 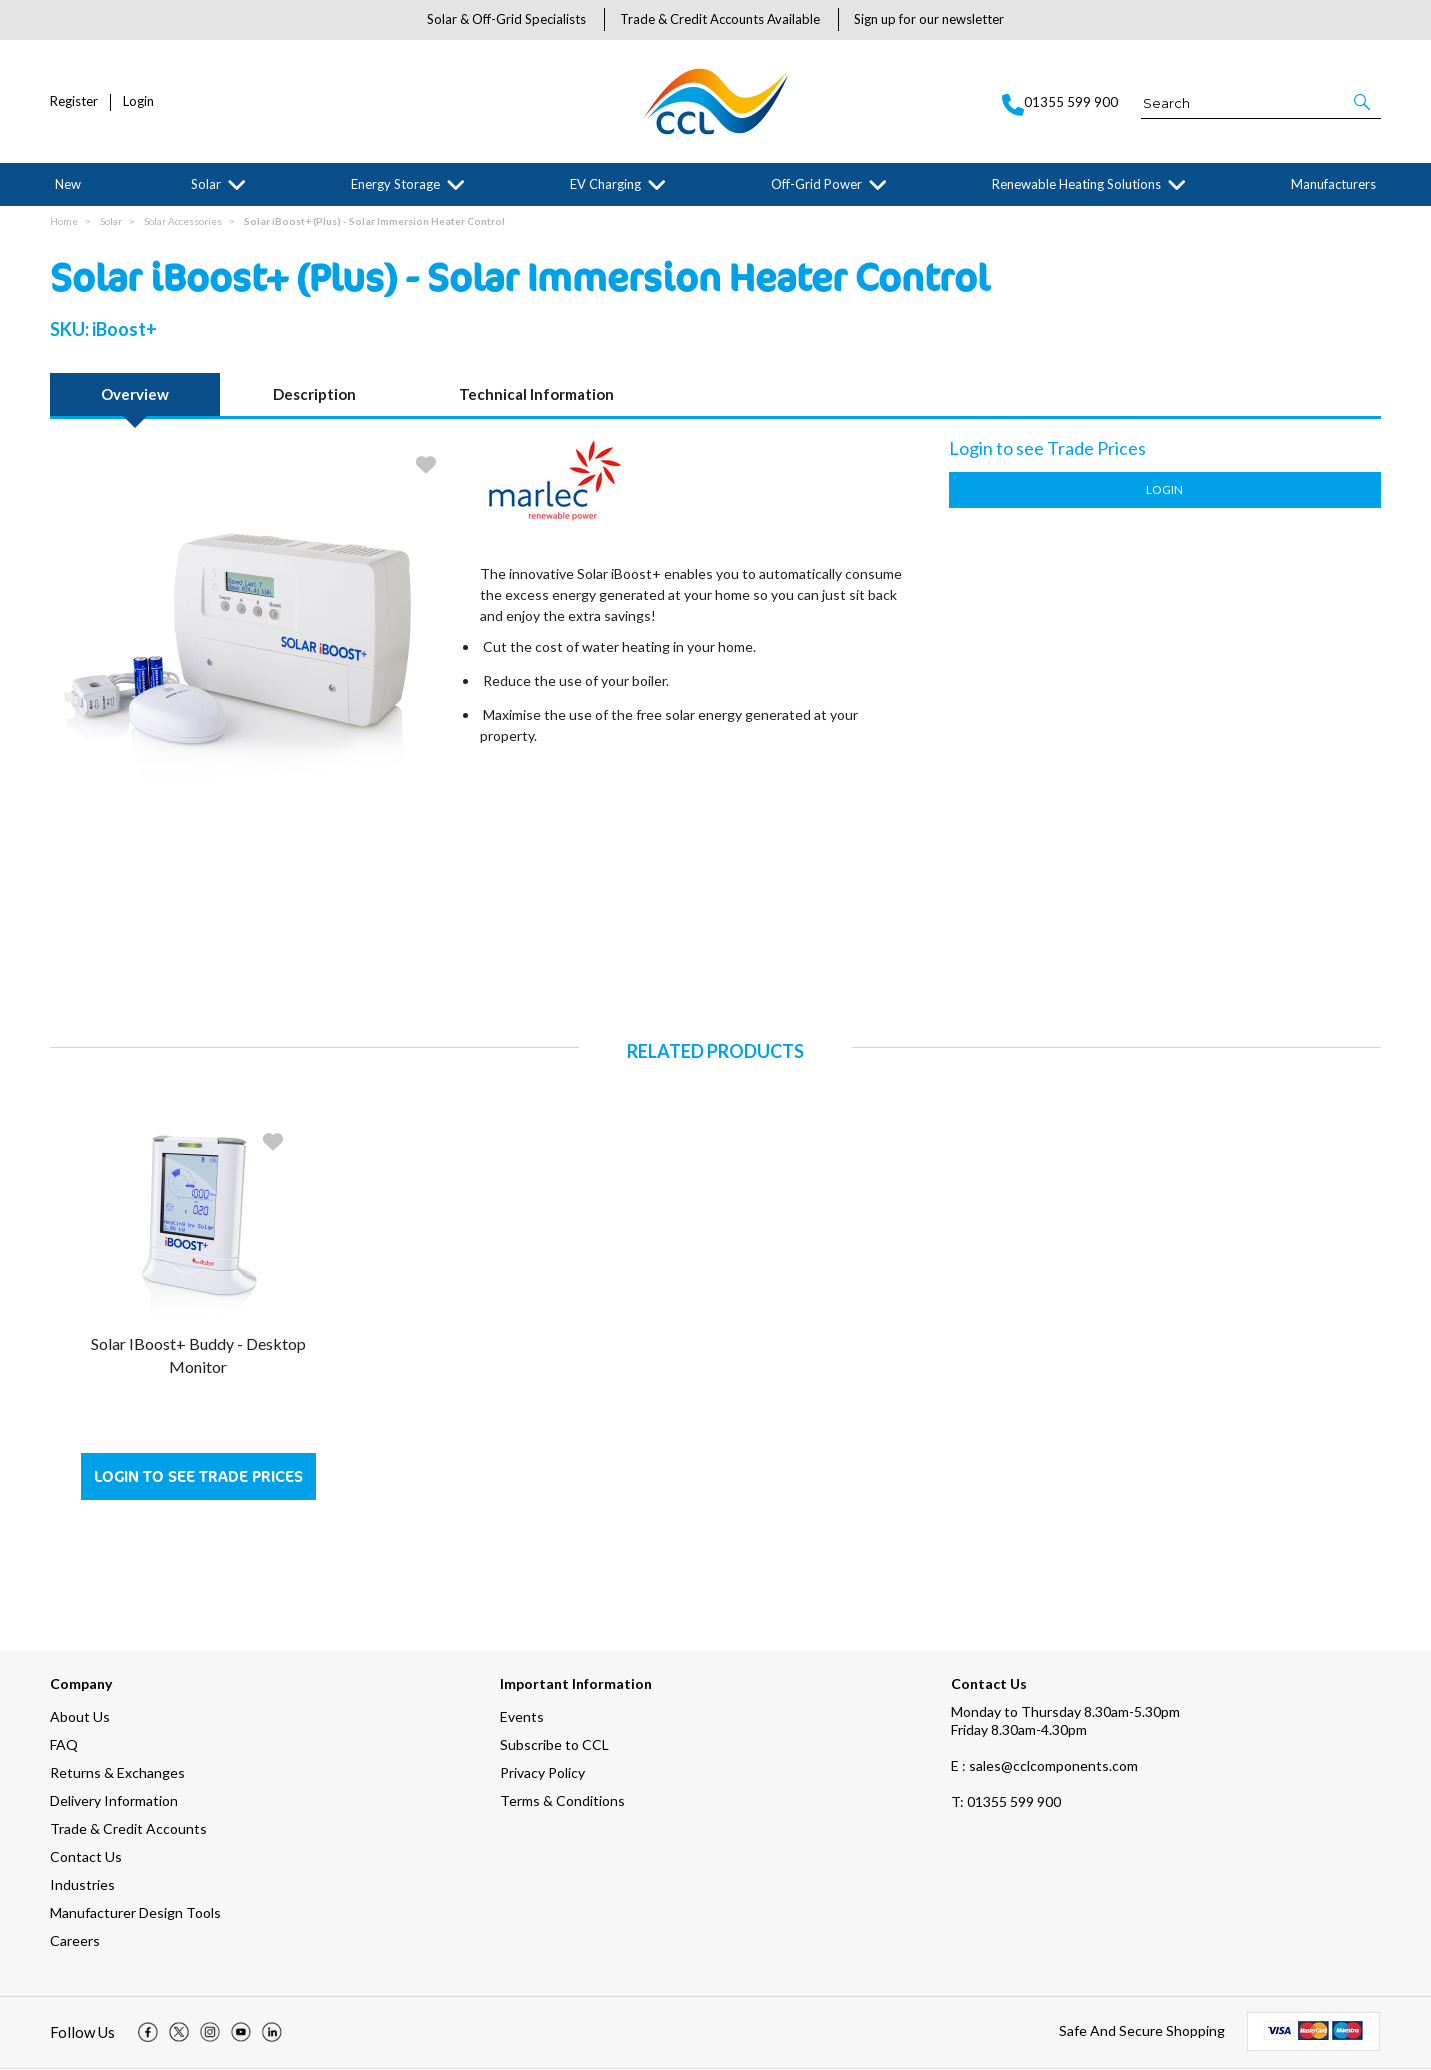 What do you see at coordinates (522, 1717) in the screenshot?
I see `Events` at bounding box center [522, 1717].